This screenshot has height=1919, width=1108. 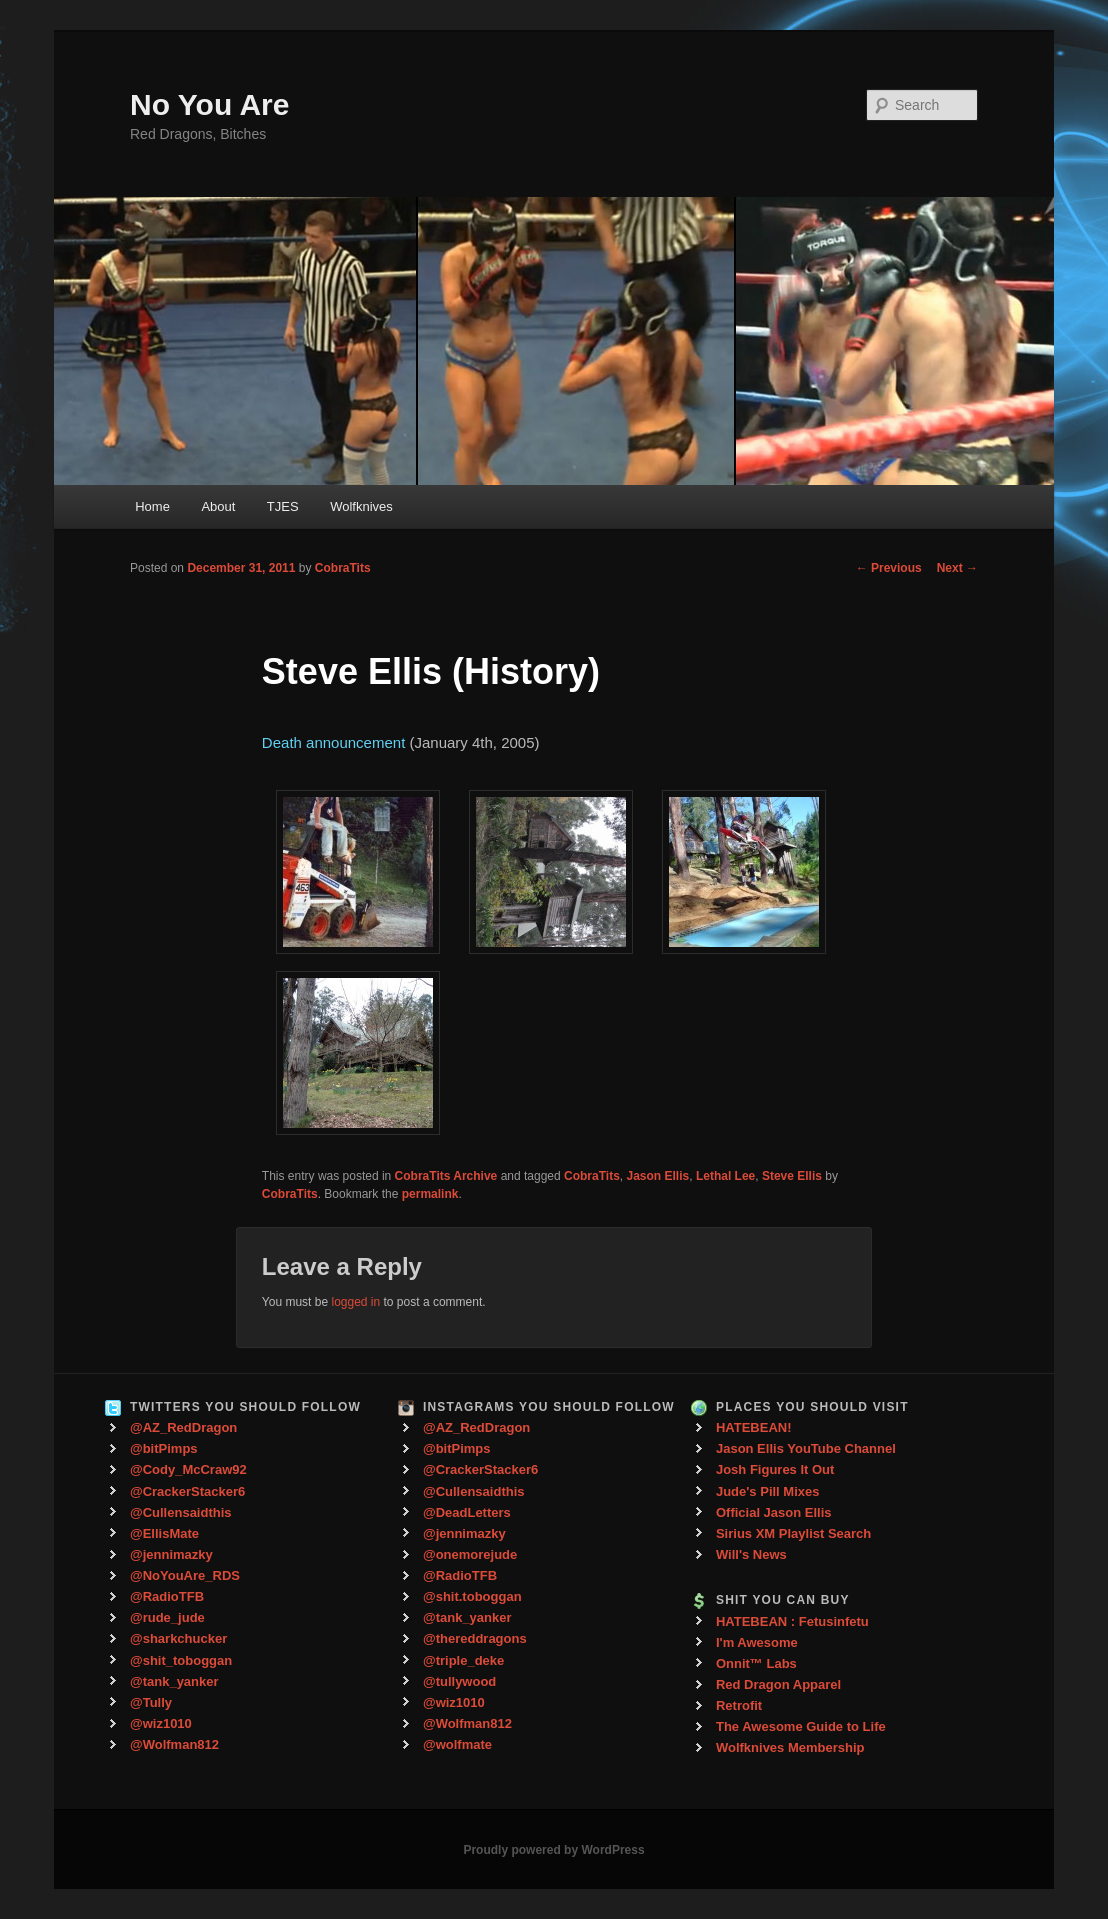 What do you see at coordinates (658, 1176) in the screenshot?
I see `Jason Ellis` at bounding box center [658, 1176].